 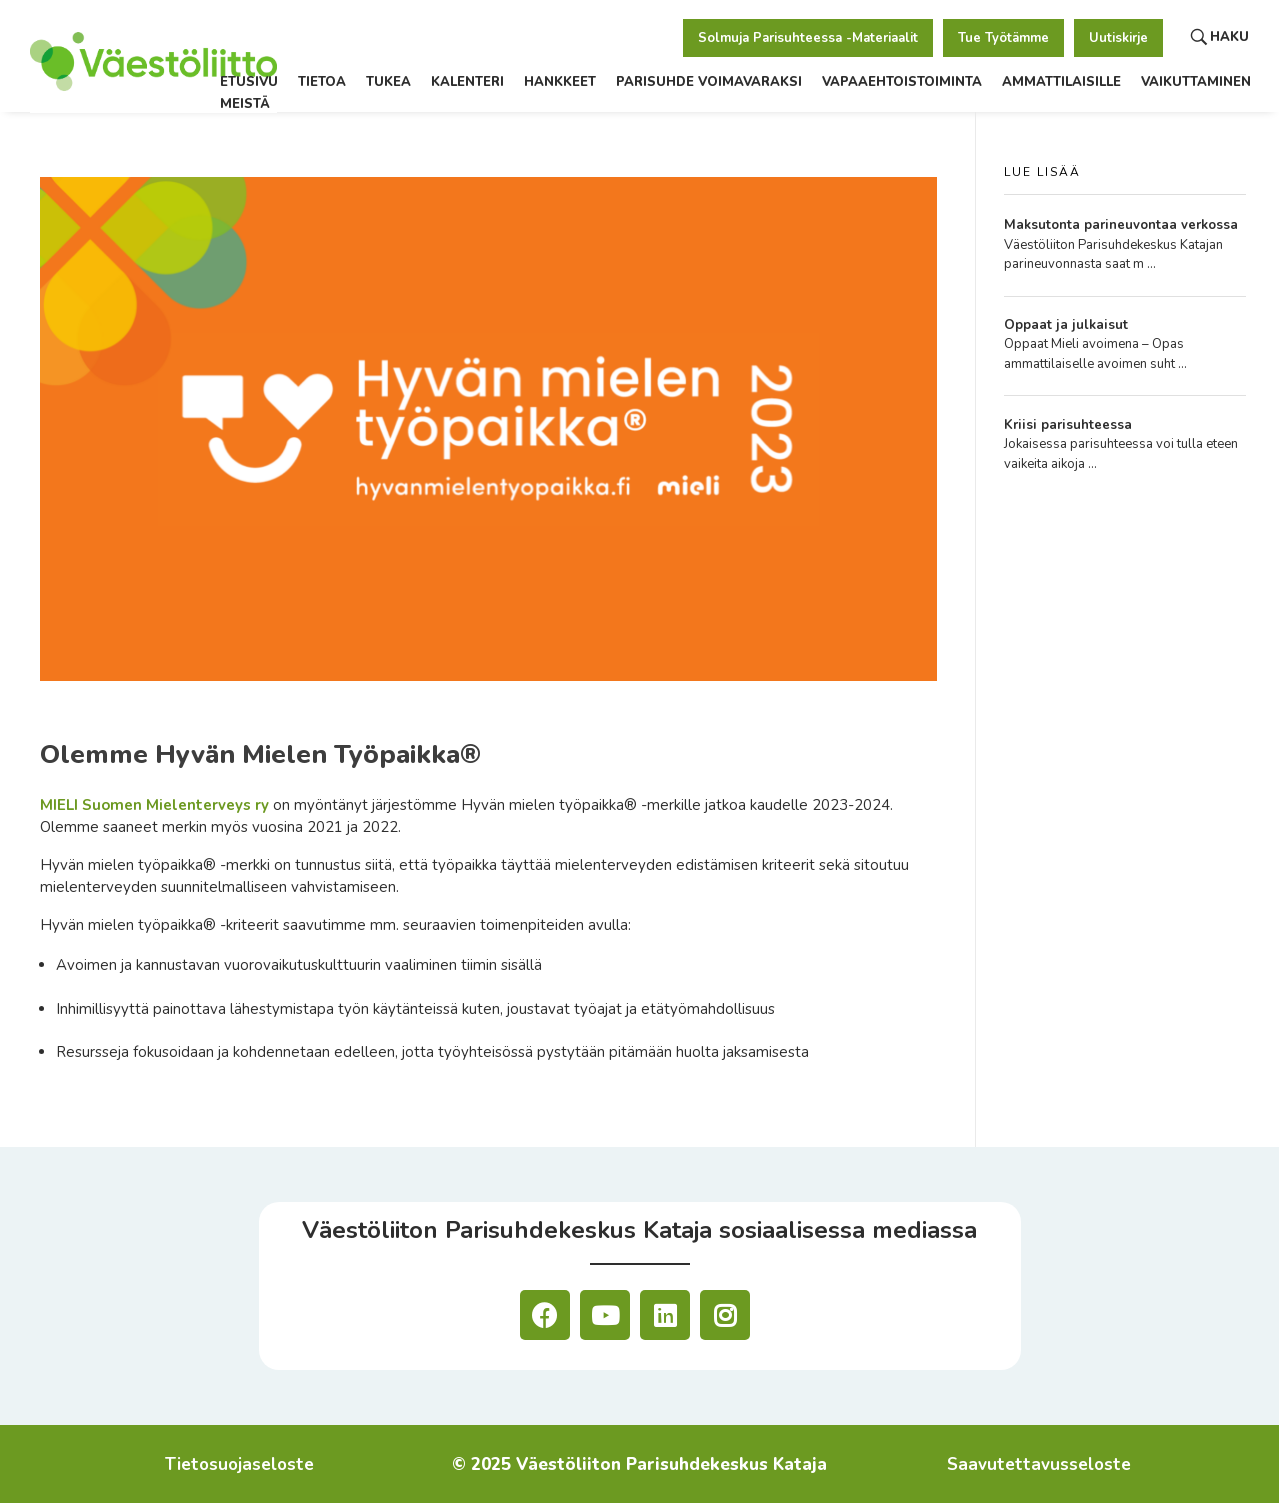 What do you see at coordinates (1039, 1464) in the screenshot?
I see `Saavutettavusseloste` at bounding box center [1039, 1464].